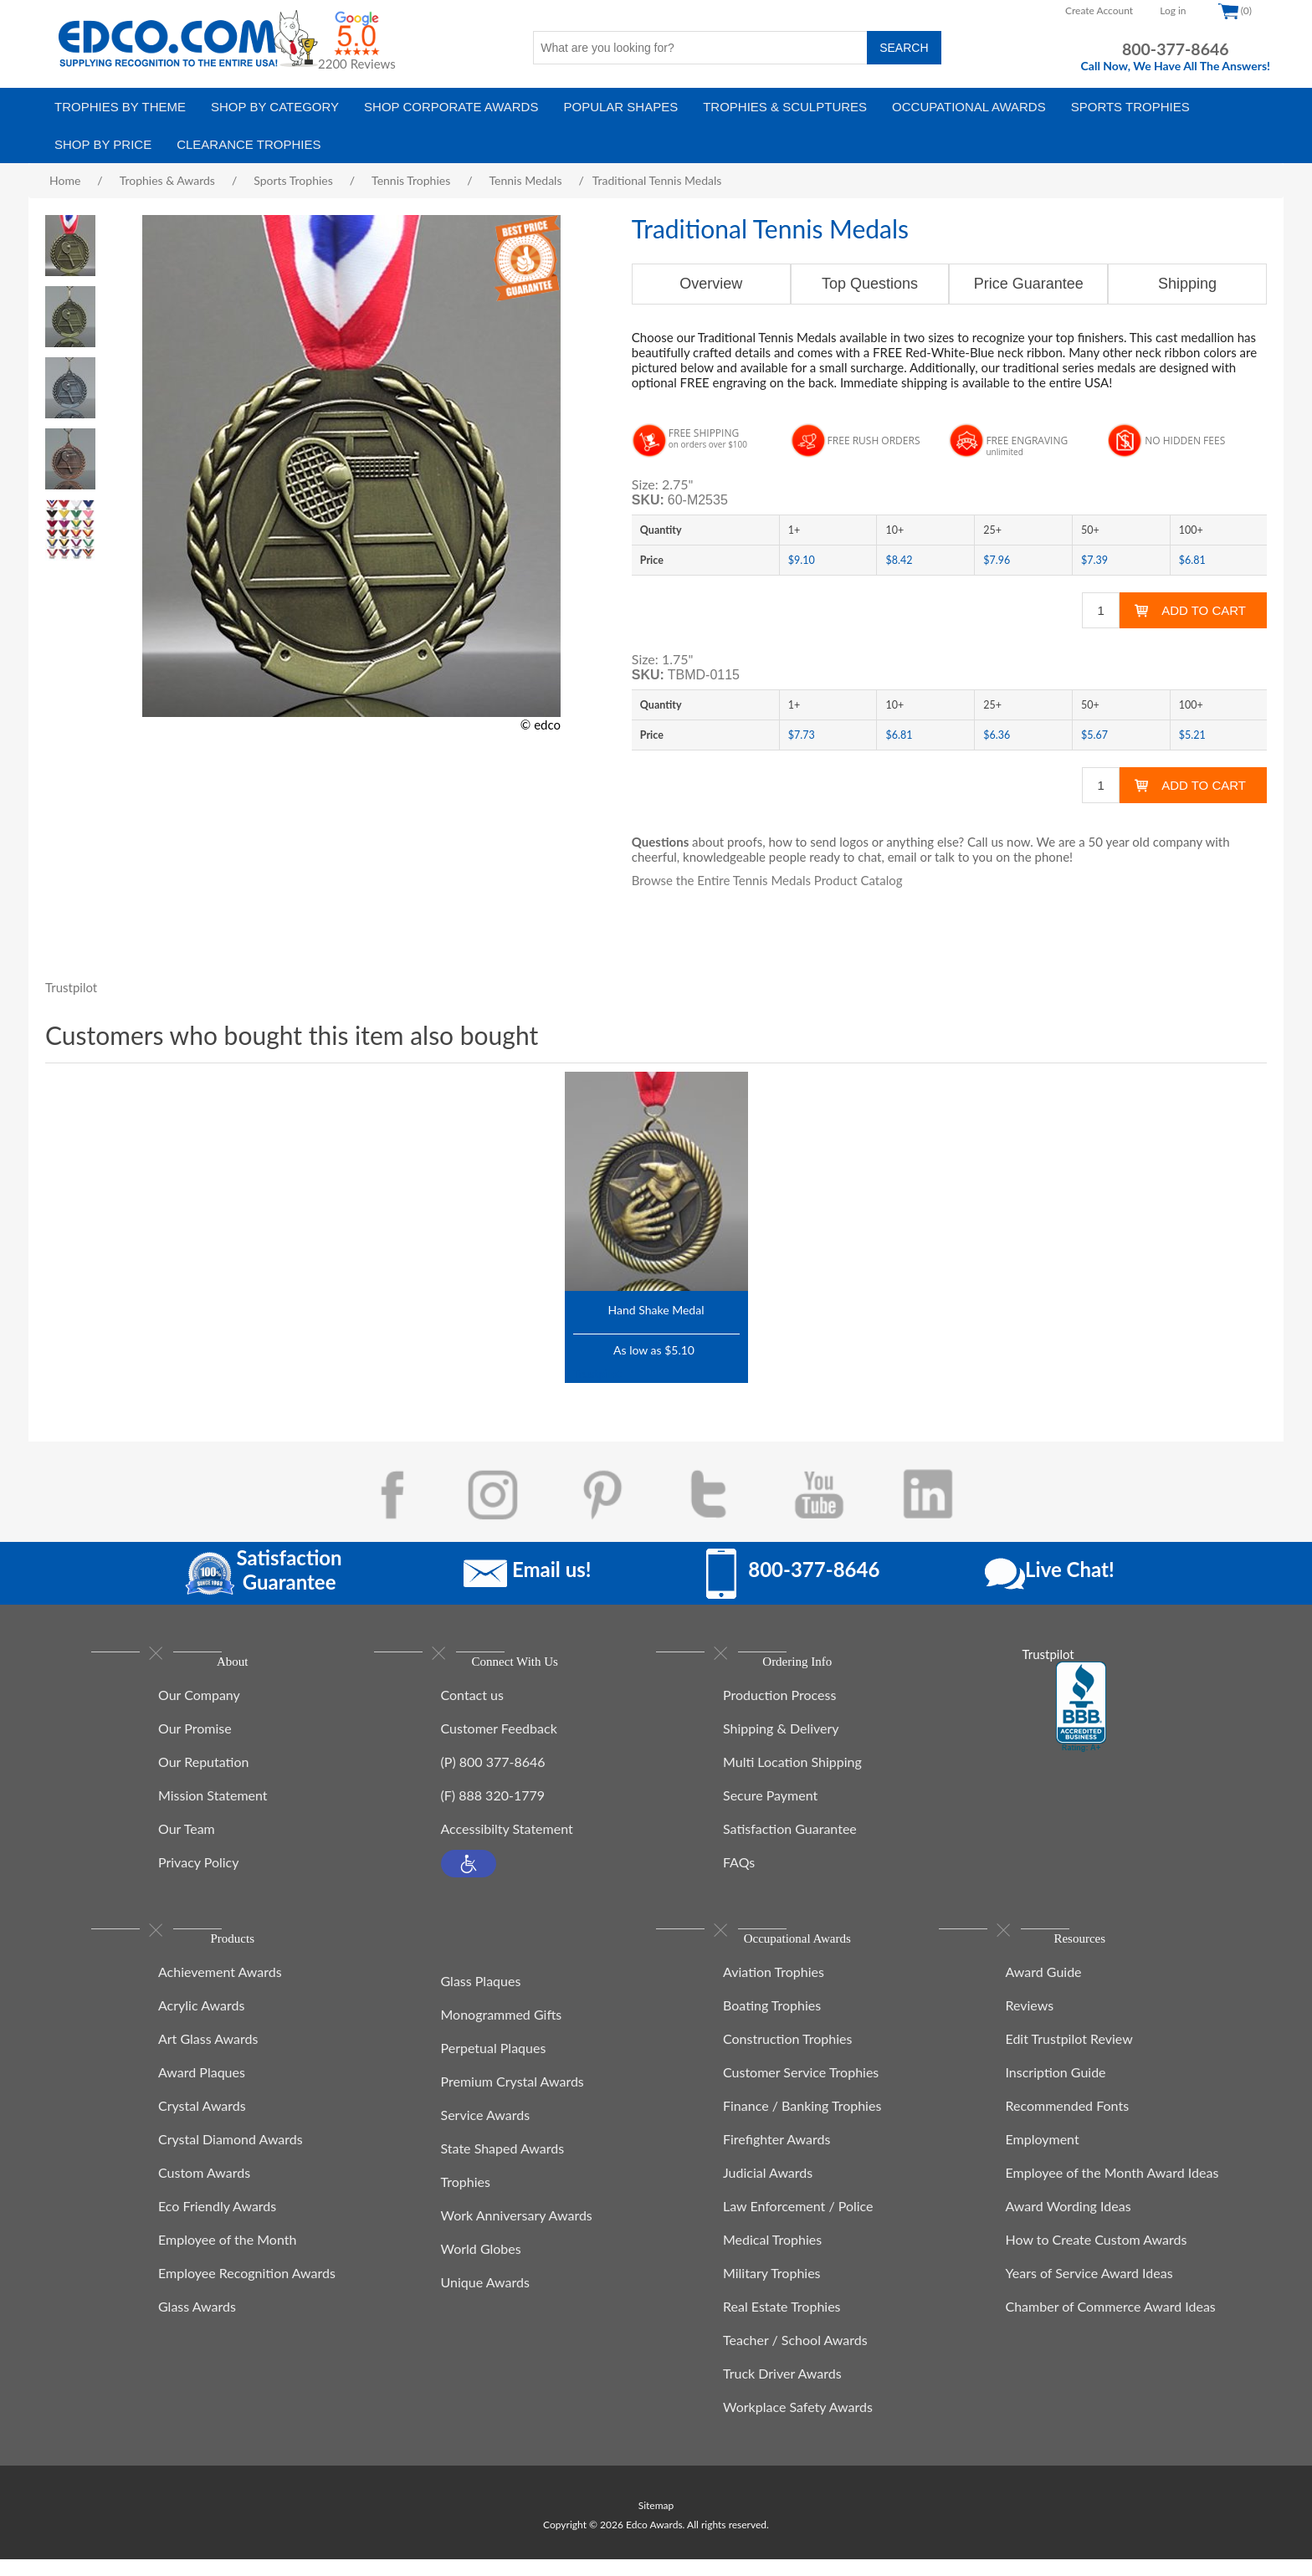 The width and height of the screenshot is (1312, 2576). What do you see at coordinates (201, 2022) in the screenshot?
I see `Acrylic Awards` at bounding box center [201, 2022].